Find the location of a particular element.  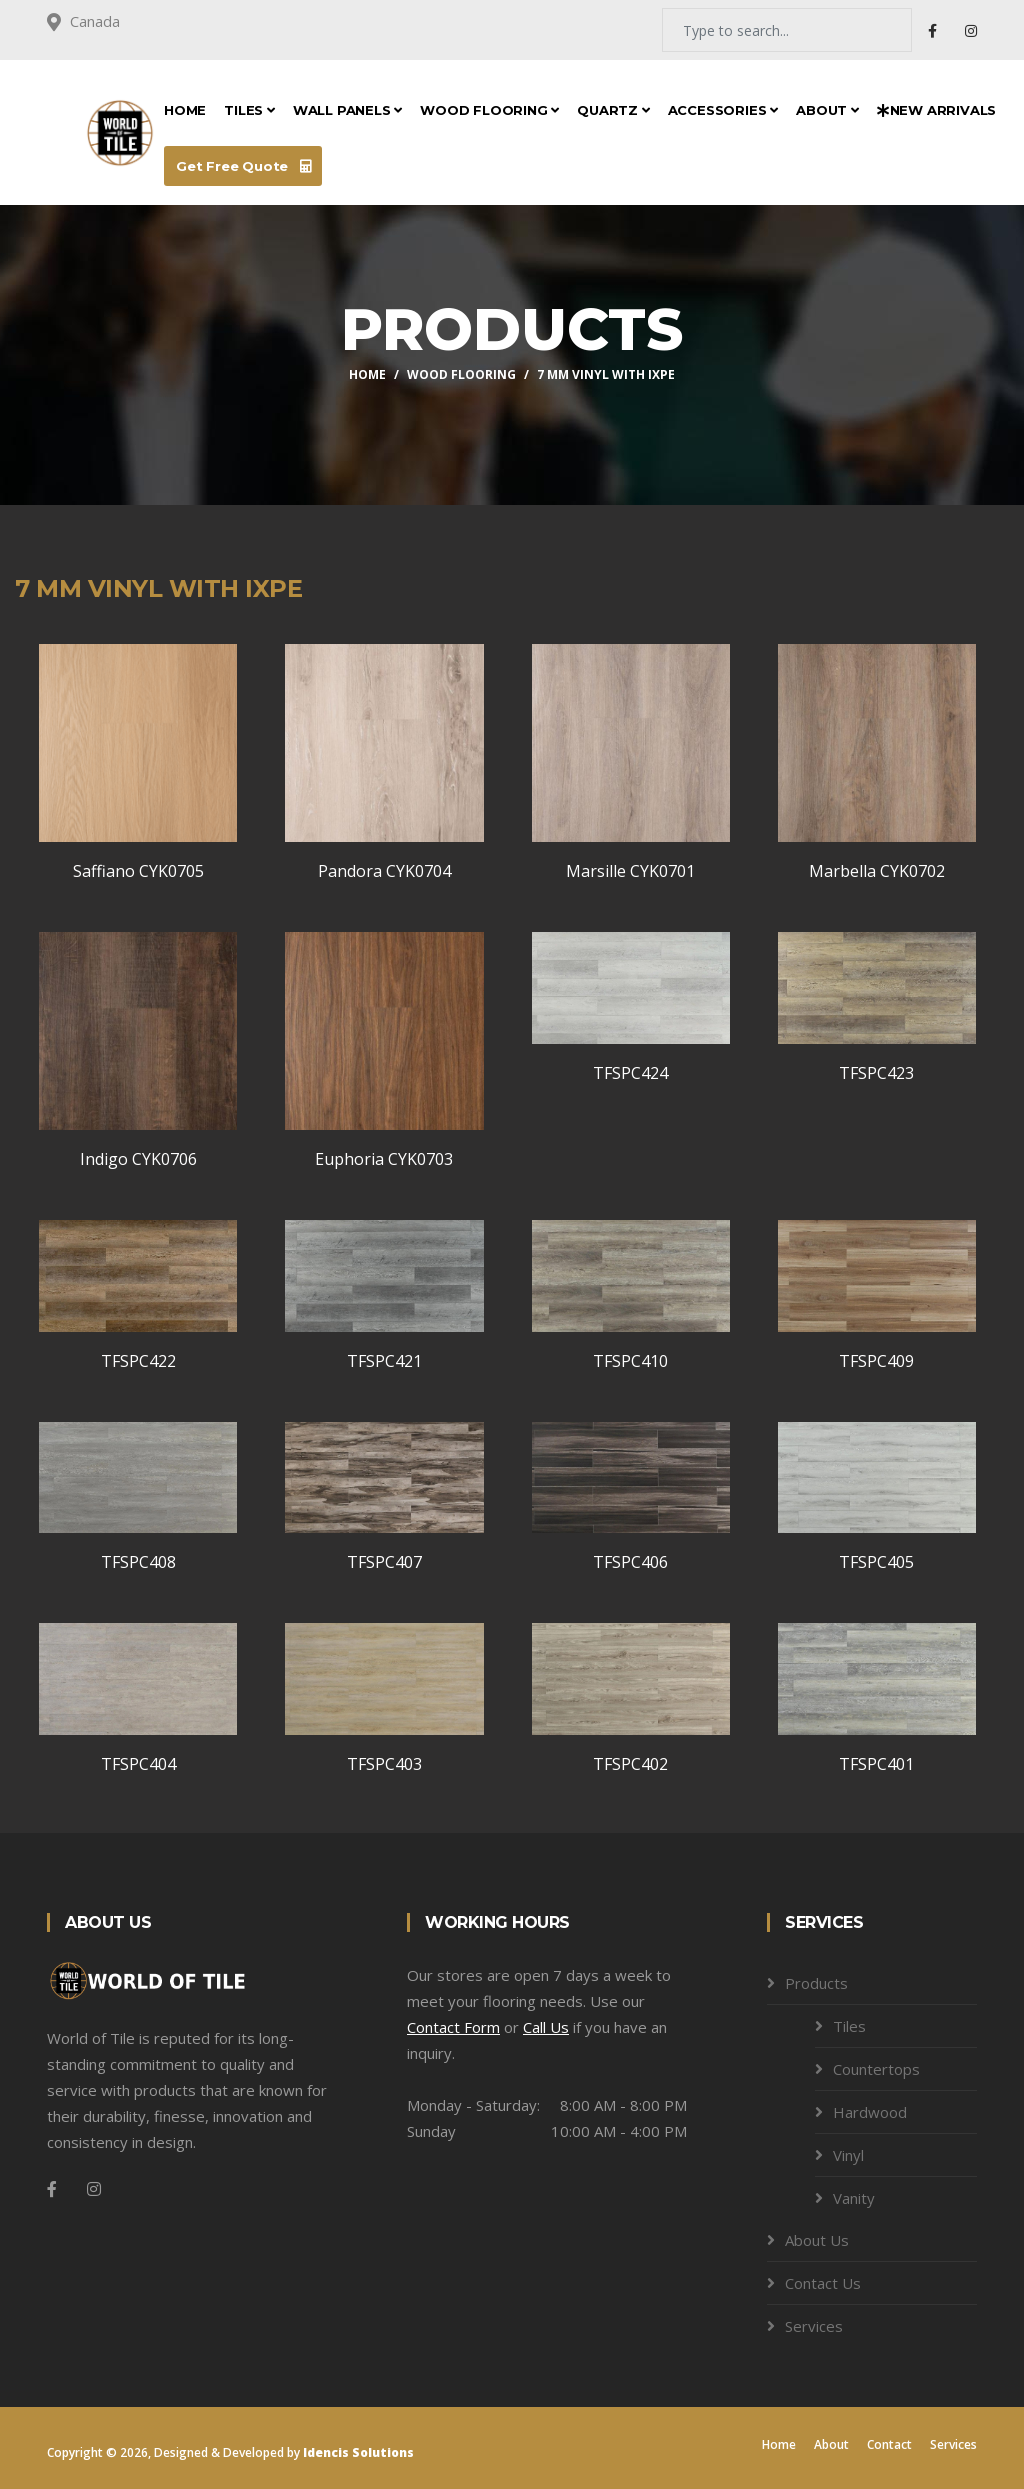

Hardwood is located at coordinates (870, 2112).